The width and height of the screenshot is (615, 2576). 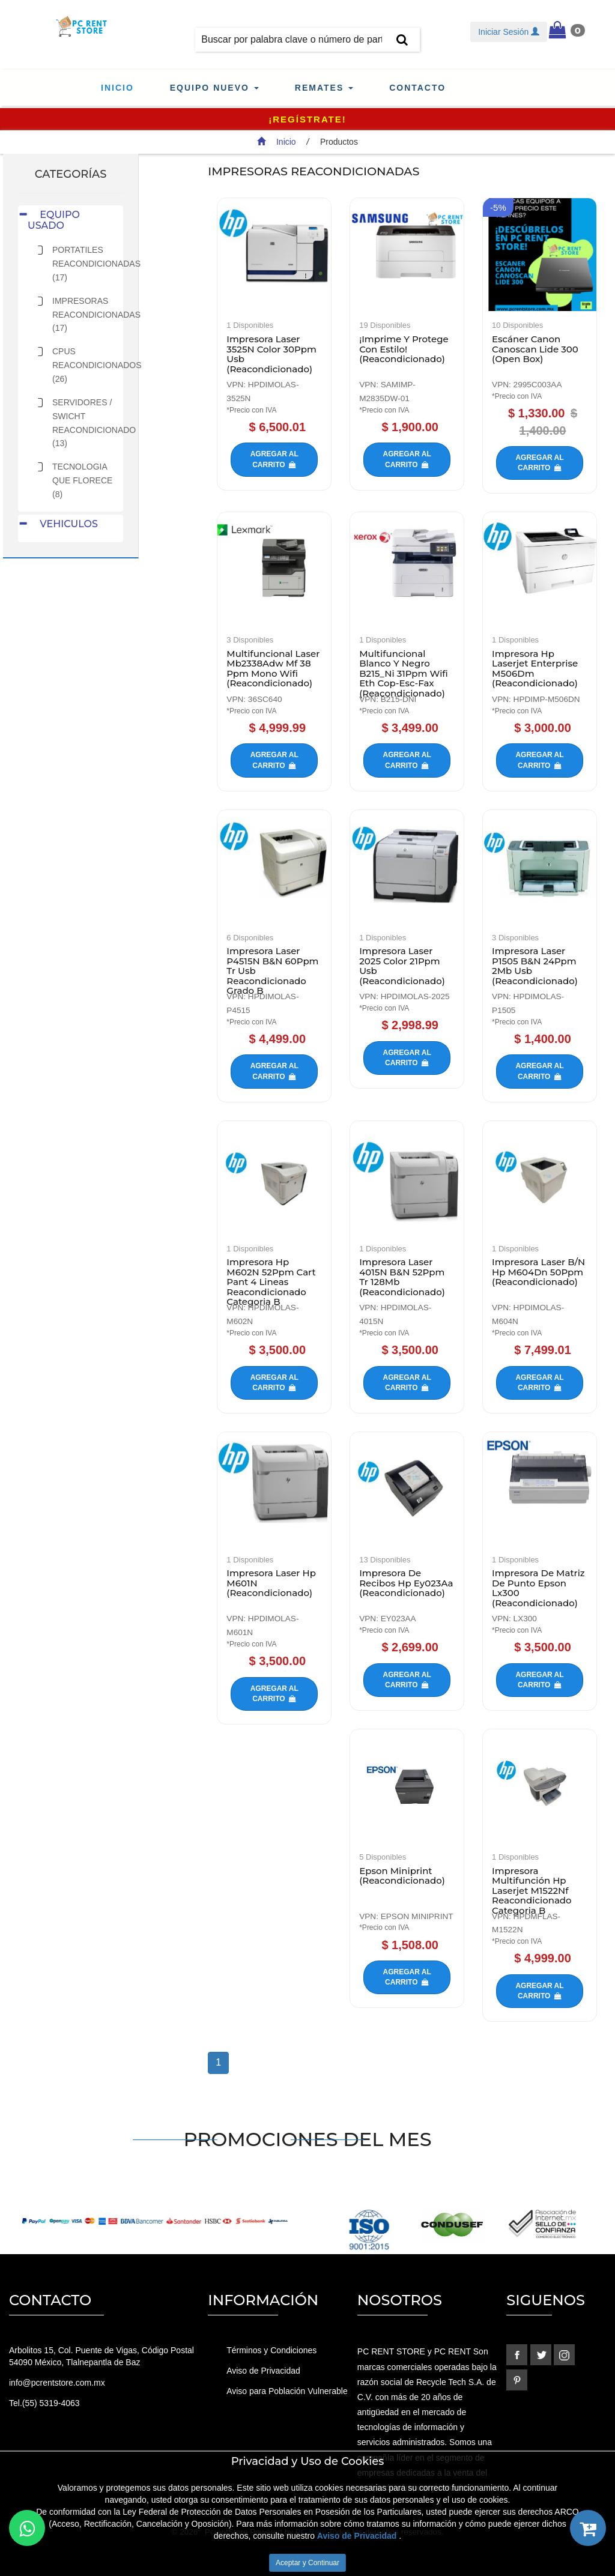 I want to click on IMPRESORAS REACONDICIONADAS (17), so click(x=96, y=314).